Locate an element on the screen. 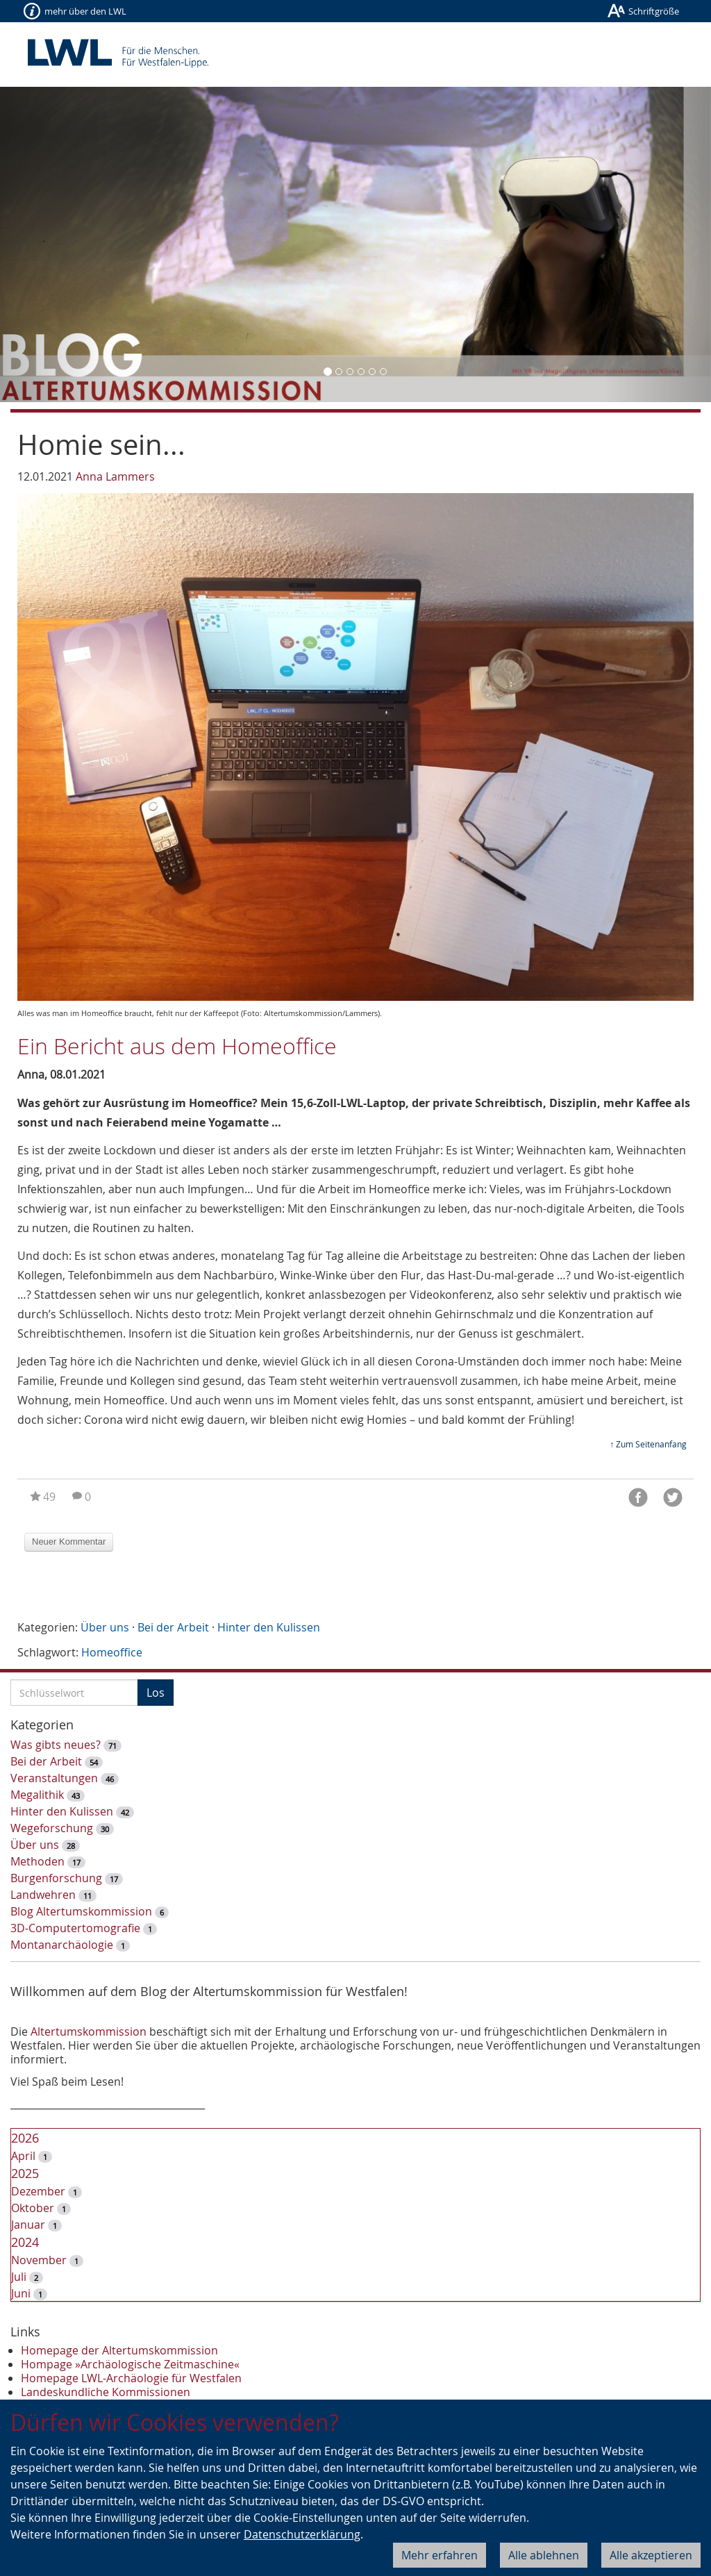  Datenschutzerklärung is located at coordinates (302, 2534).